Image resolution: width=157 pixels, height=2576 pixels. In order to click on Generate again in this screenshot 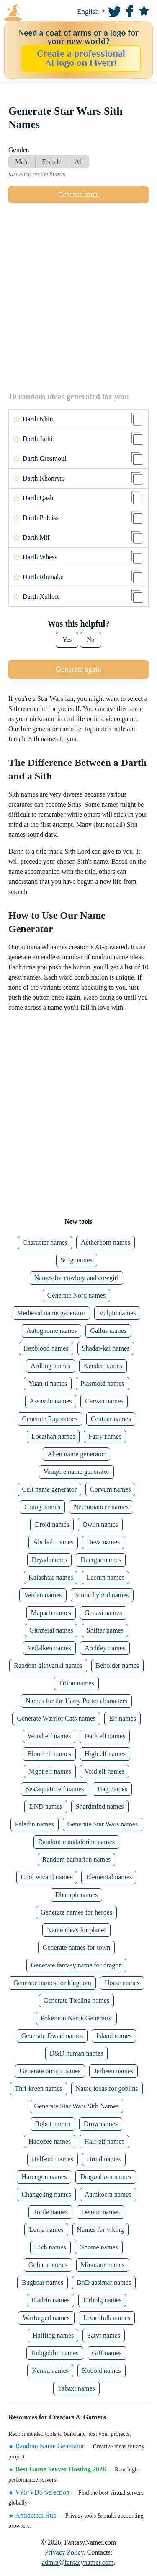, I will do `click(78, 669)`.